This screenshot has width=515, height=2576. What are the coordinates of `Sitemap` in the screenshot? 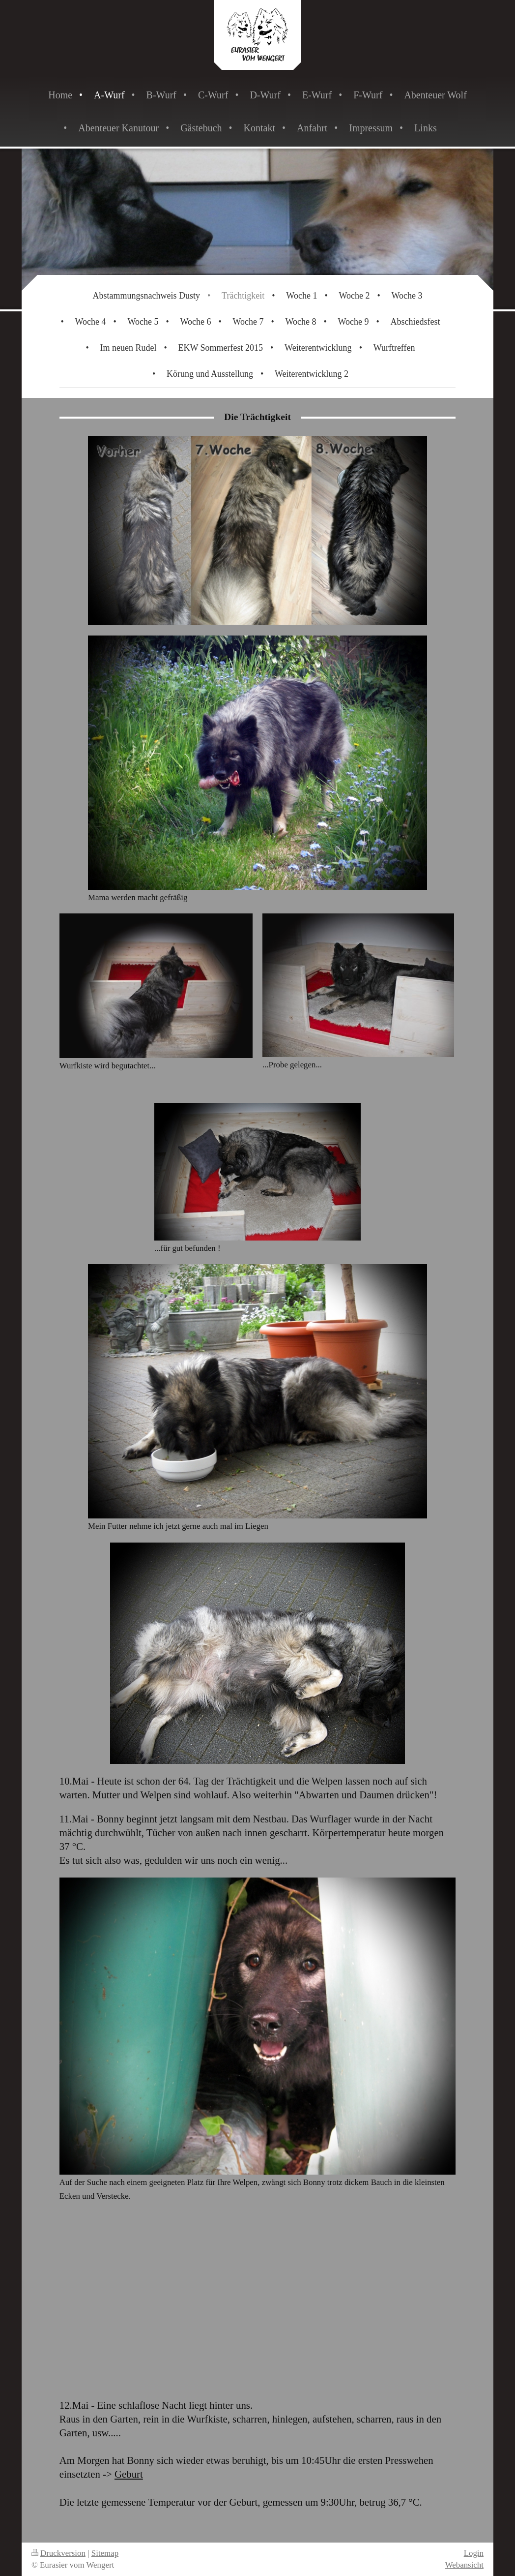 It's located at (104, 2553).